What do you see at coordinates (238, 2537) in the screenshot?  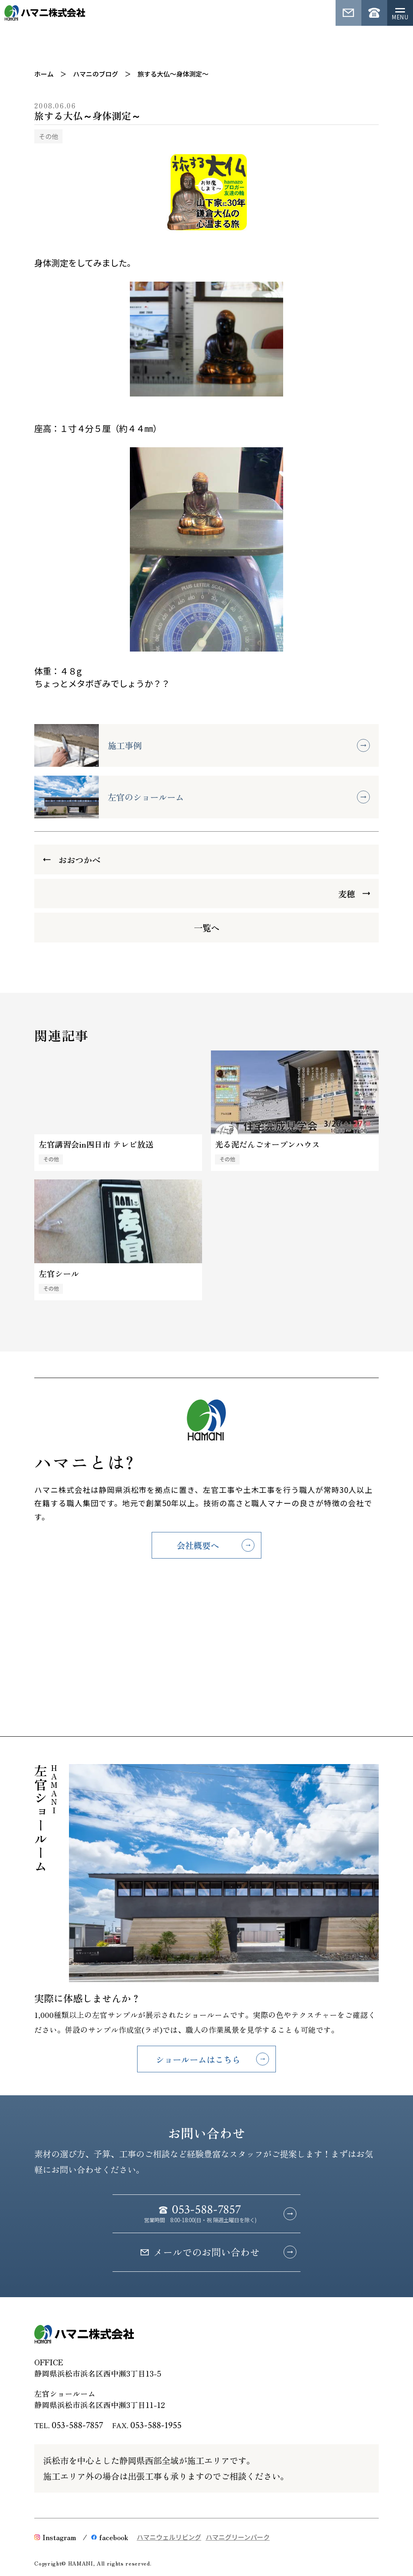 I see `ハマニグリーンパーク` at bounding box center [238, 2537].